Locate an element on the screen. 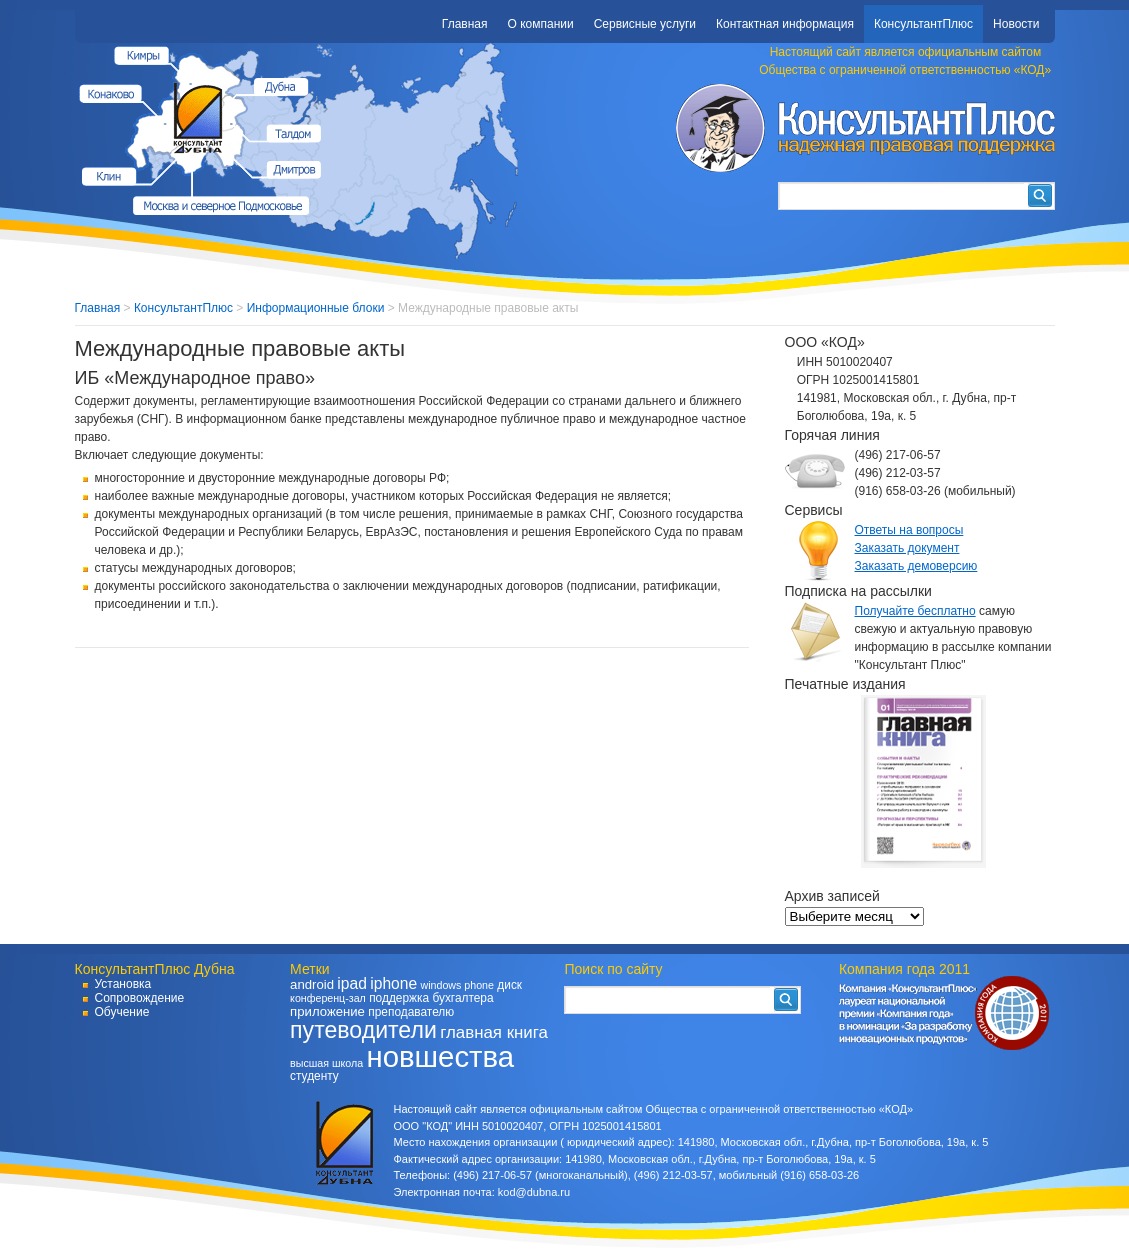  Сопровождение is located at coordinates (140, 998).